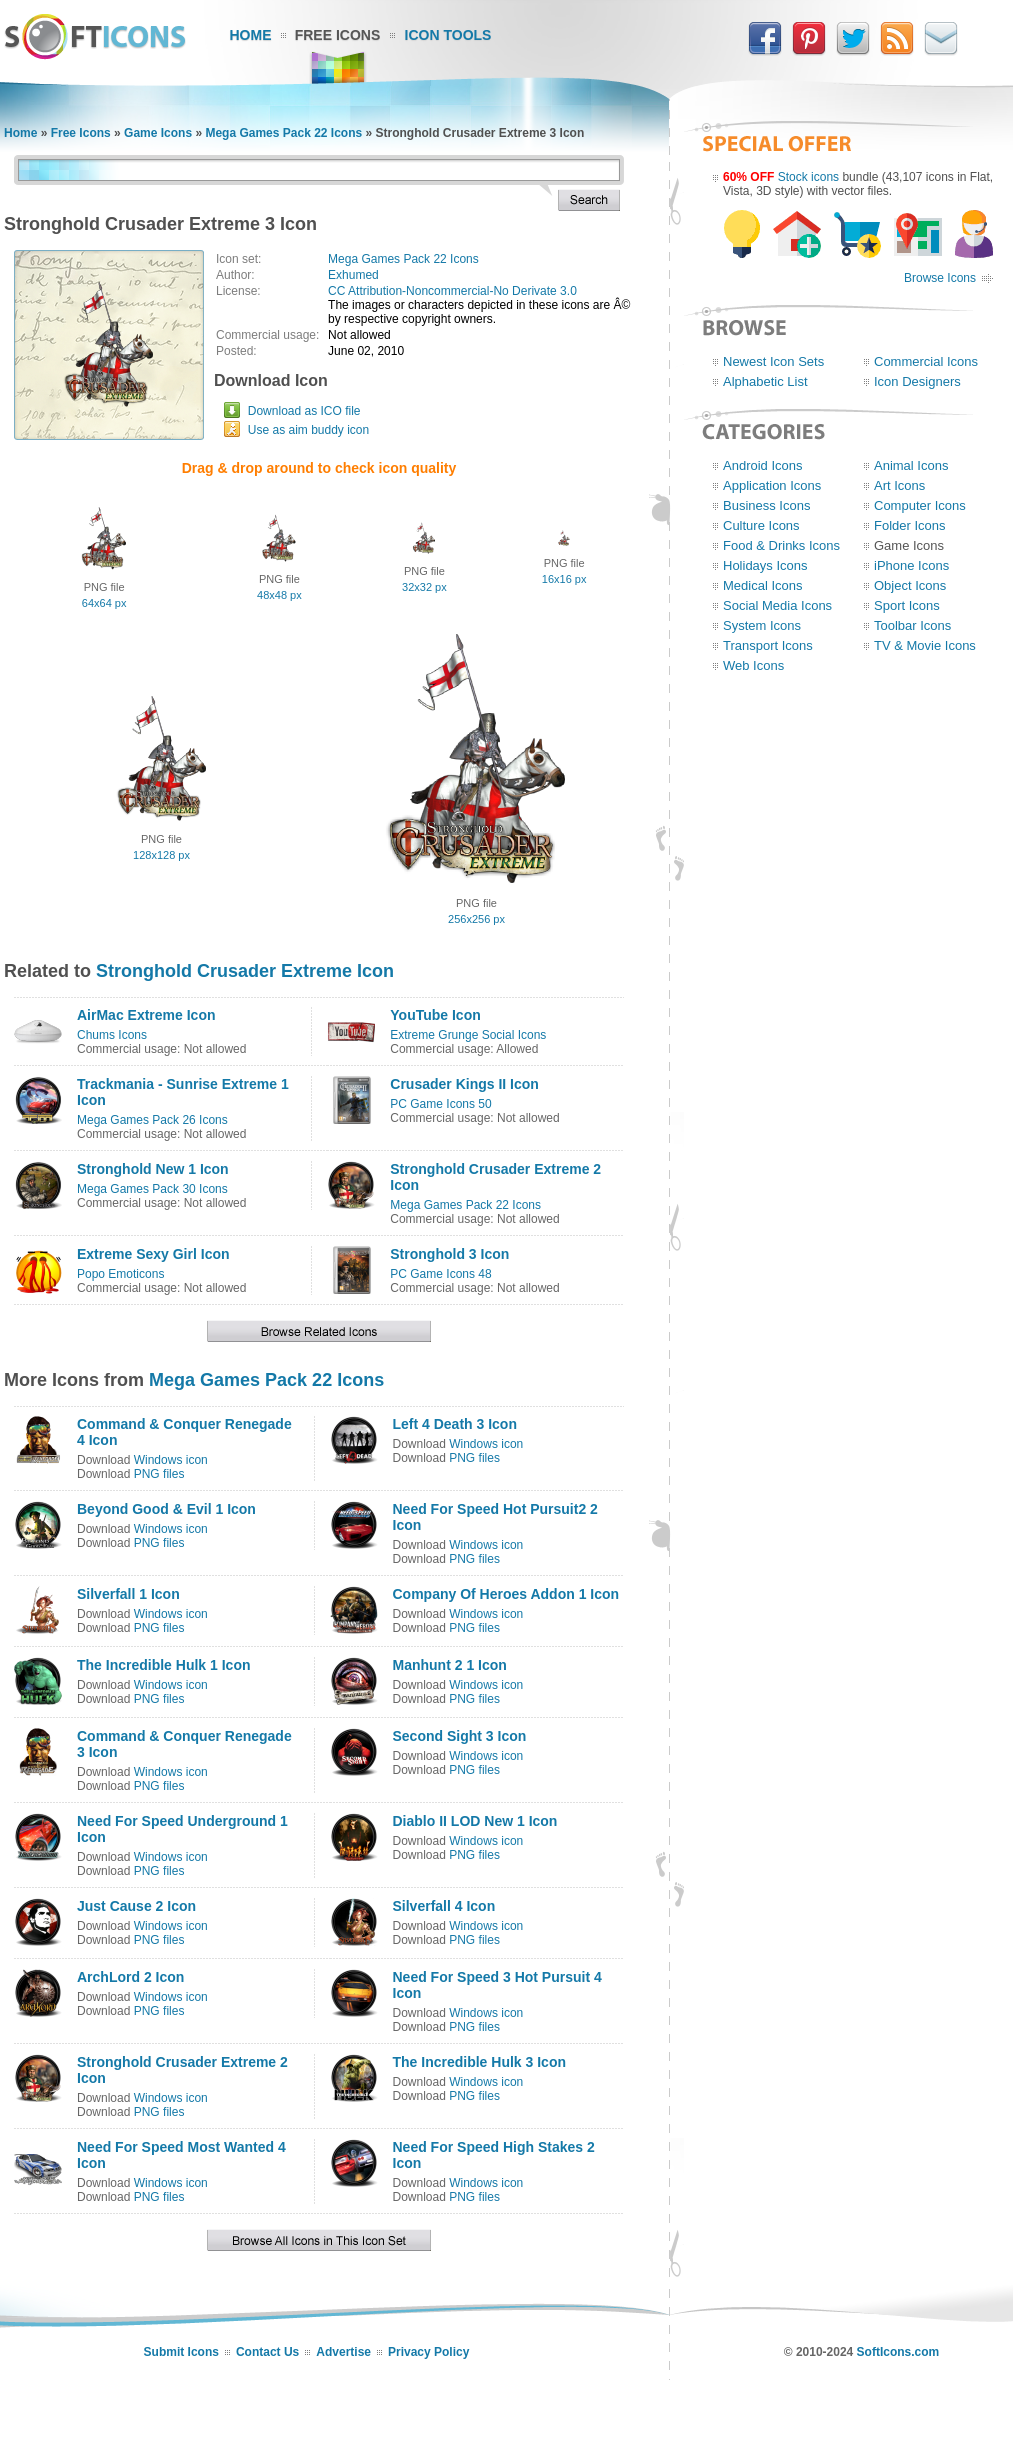 The width and height of the screenshot is (1013, 2445). I want to click on Icon Tools, so click(448, 35).